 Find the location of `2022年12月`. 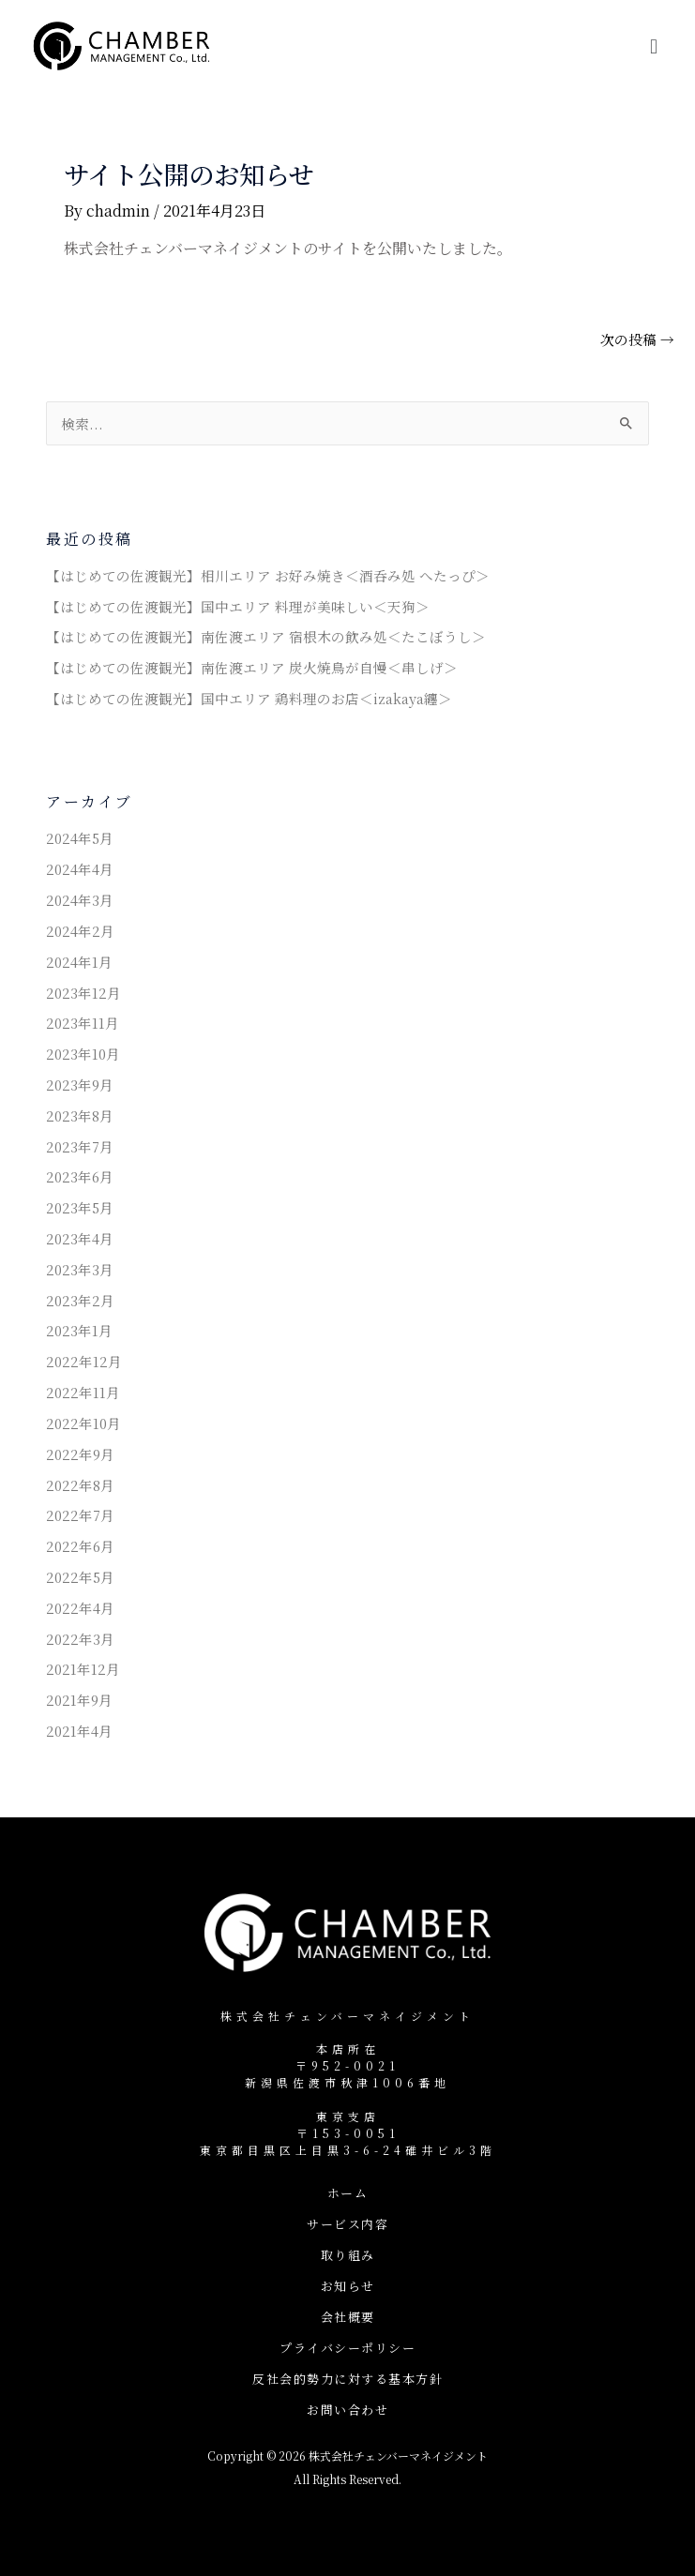

2022年12月 is located at coordinates (84, 1361).